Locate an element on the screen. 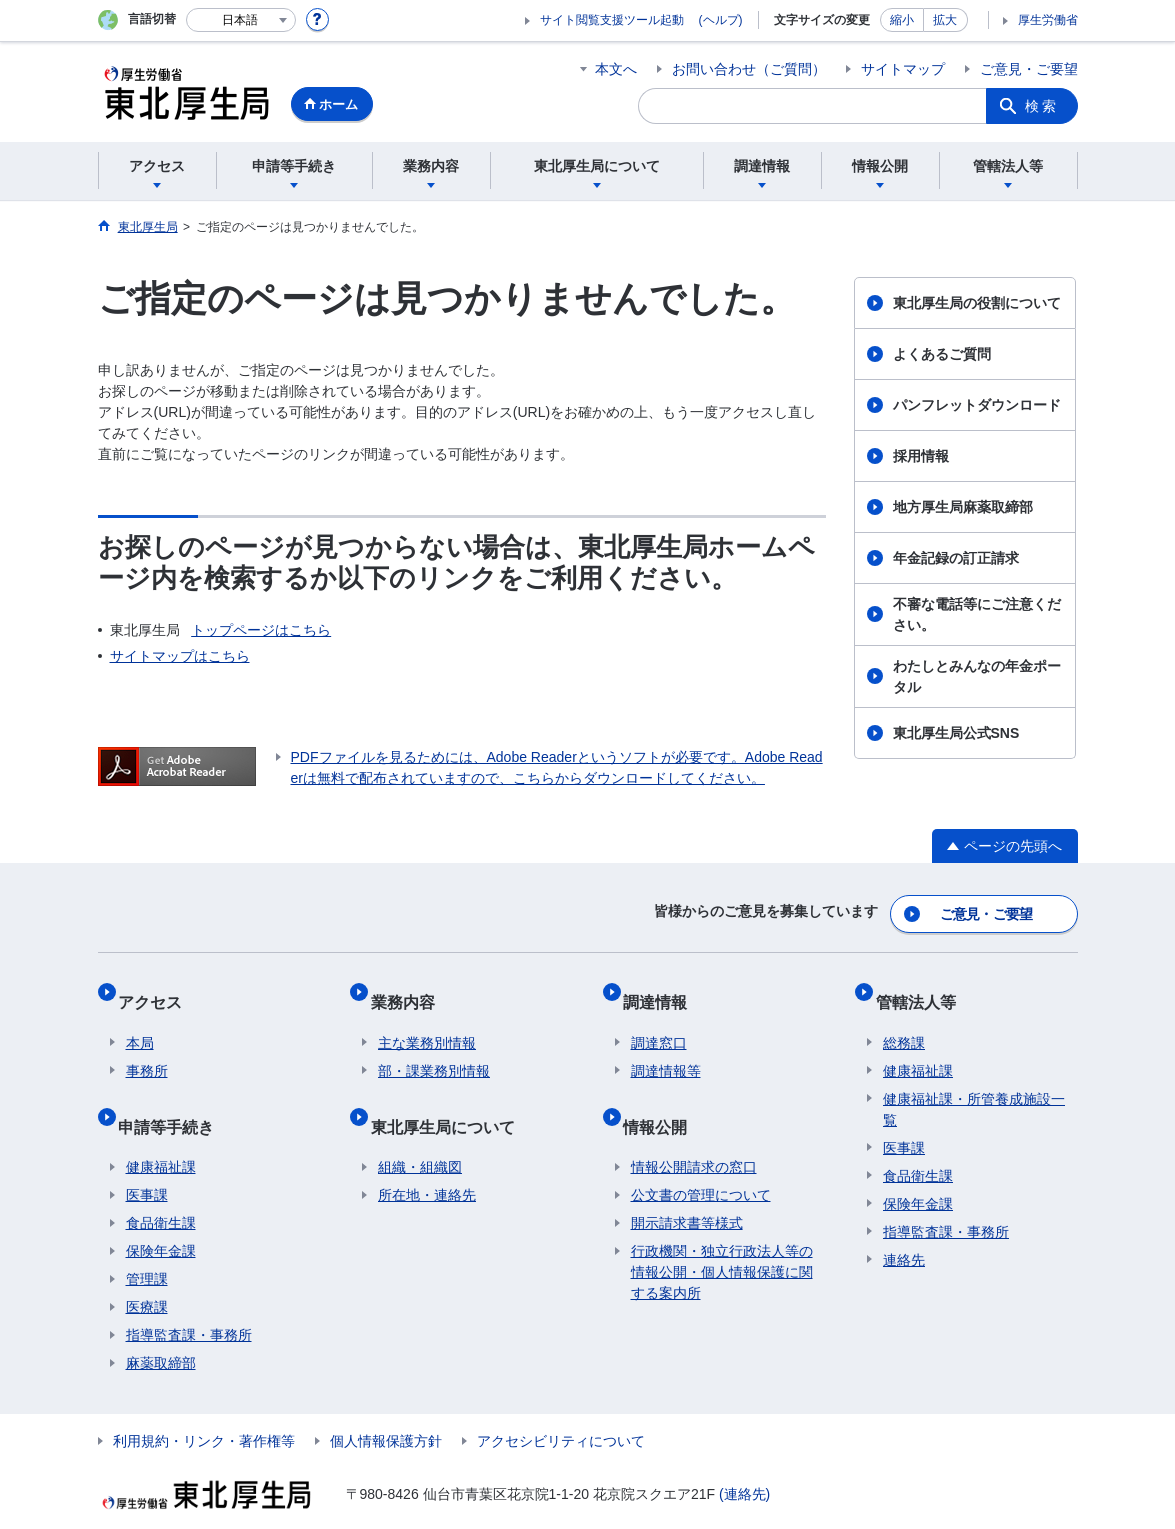  所在地・連絡先 is located at coordinates (427, 1156).